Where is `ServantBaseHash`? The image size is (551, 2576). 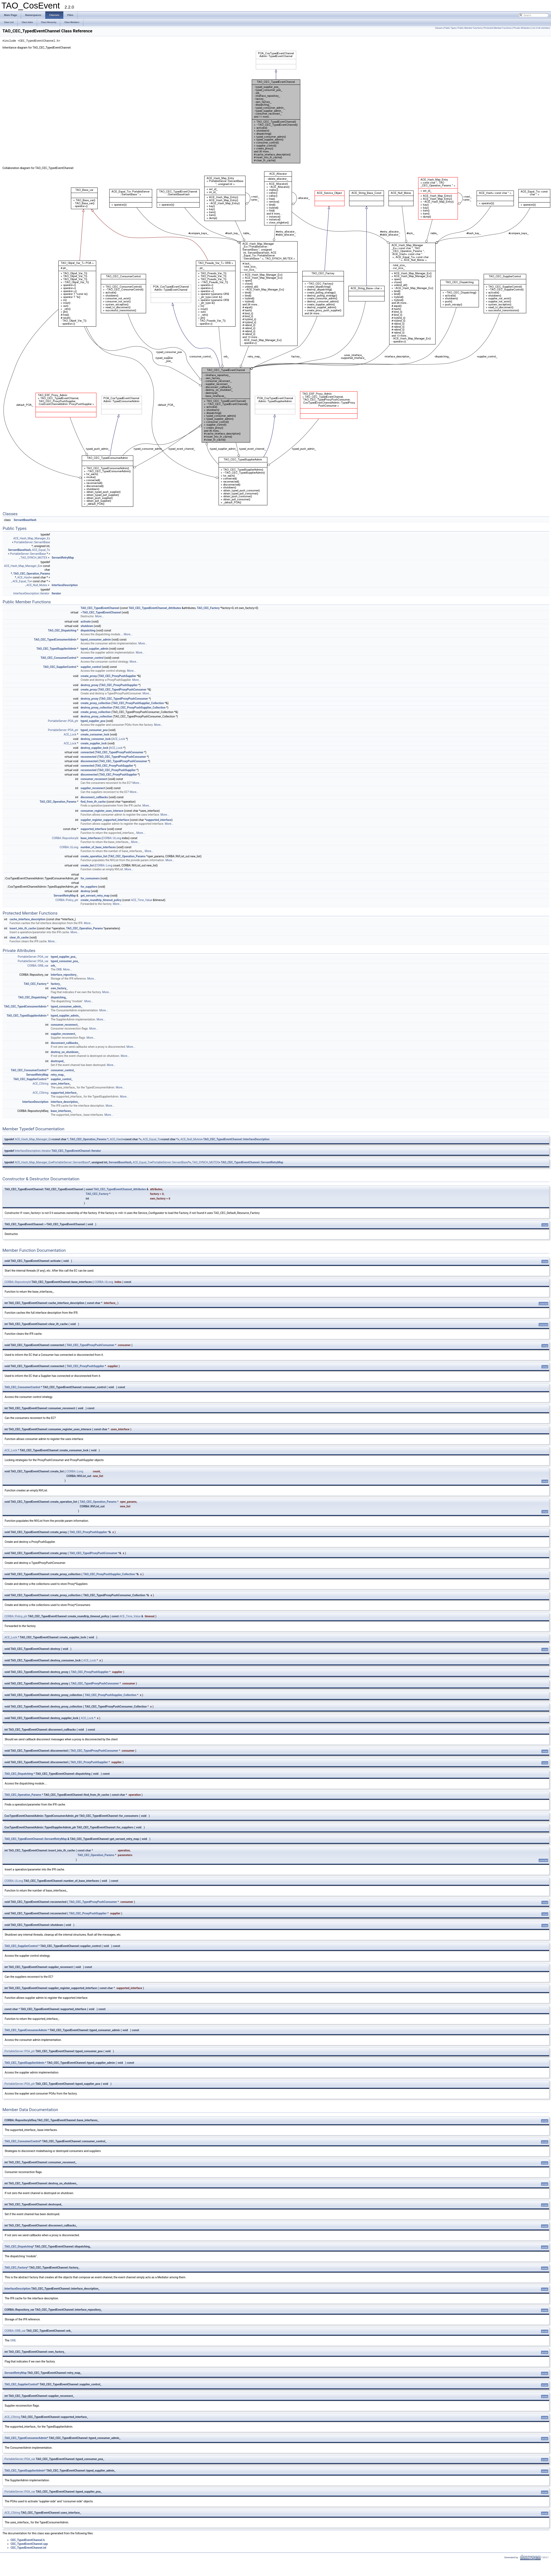
ServantBaseHash is located at coordinates (25, 520).